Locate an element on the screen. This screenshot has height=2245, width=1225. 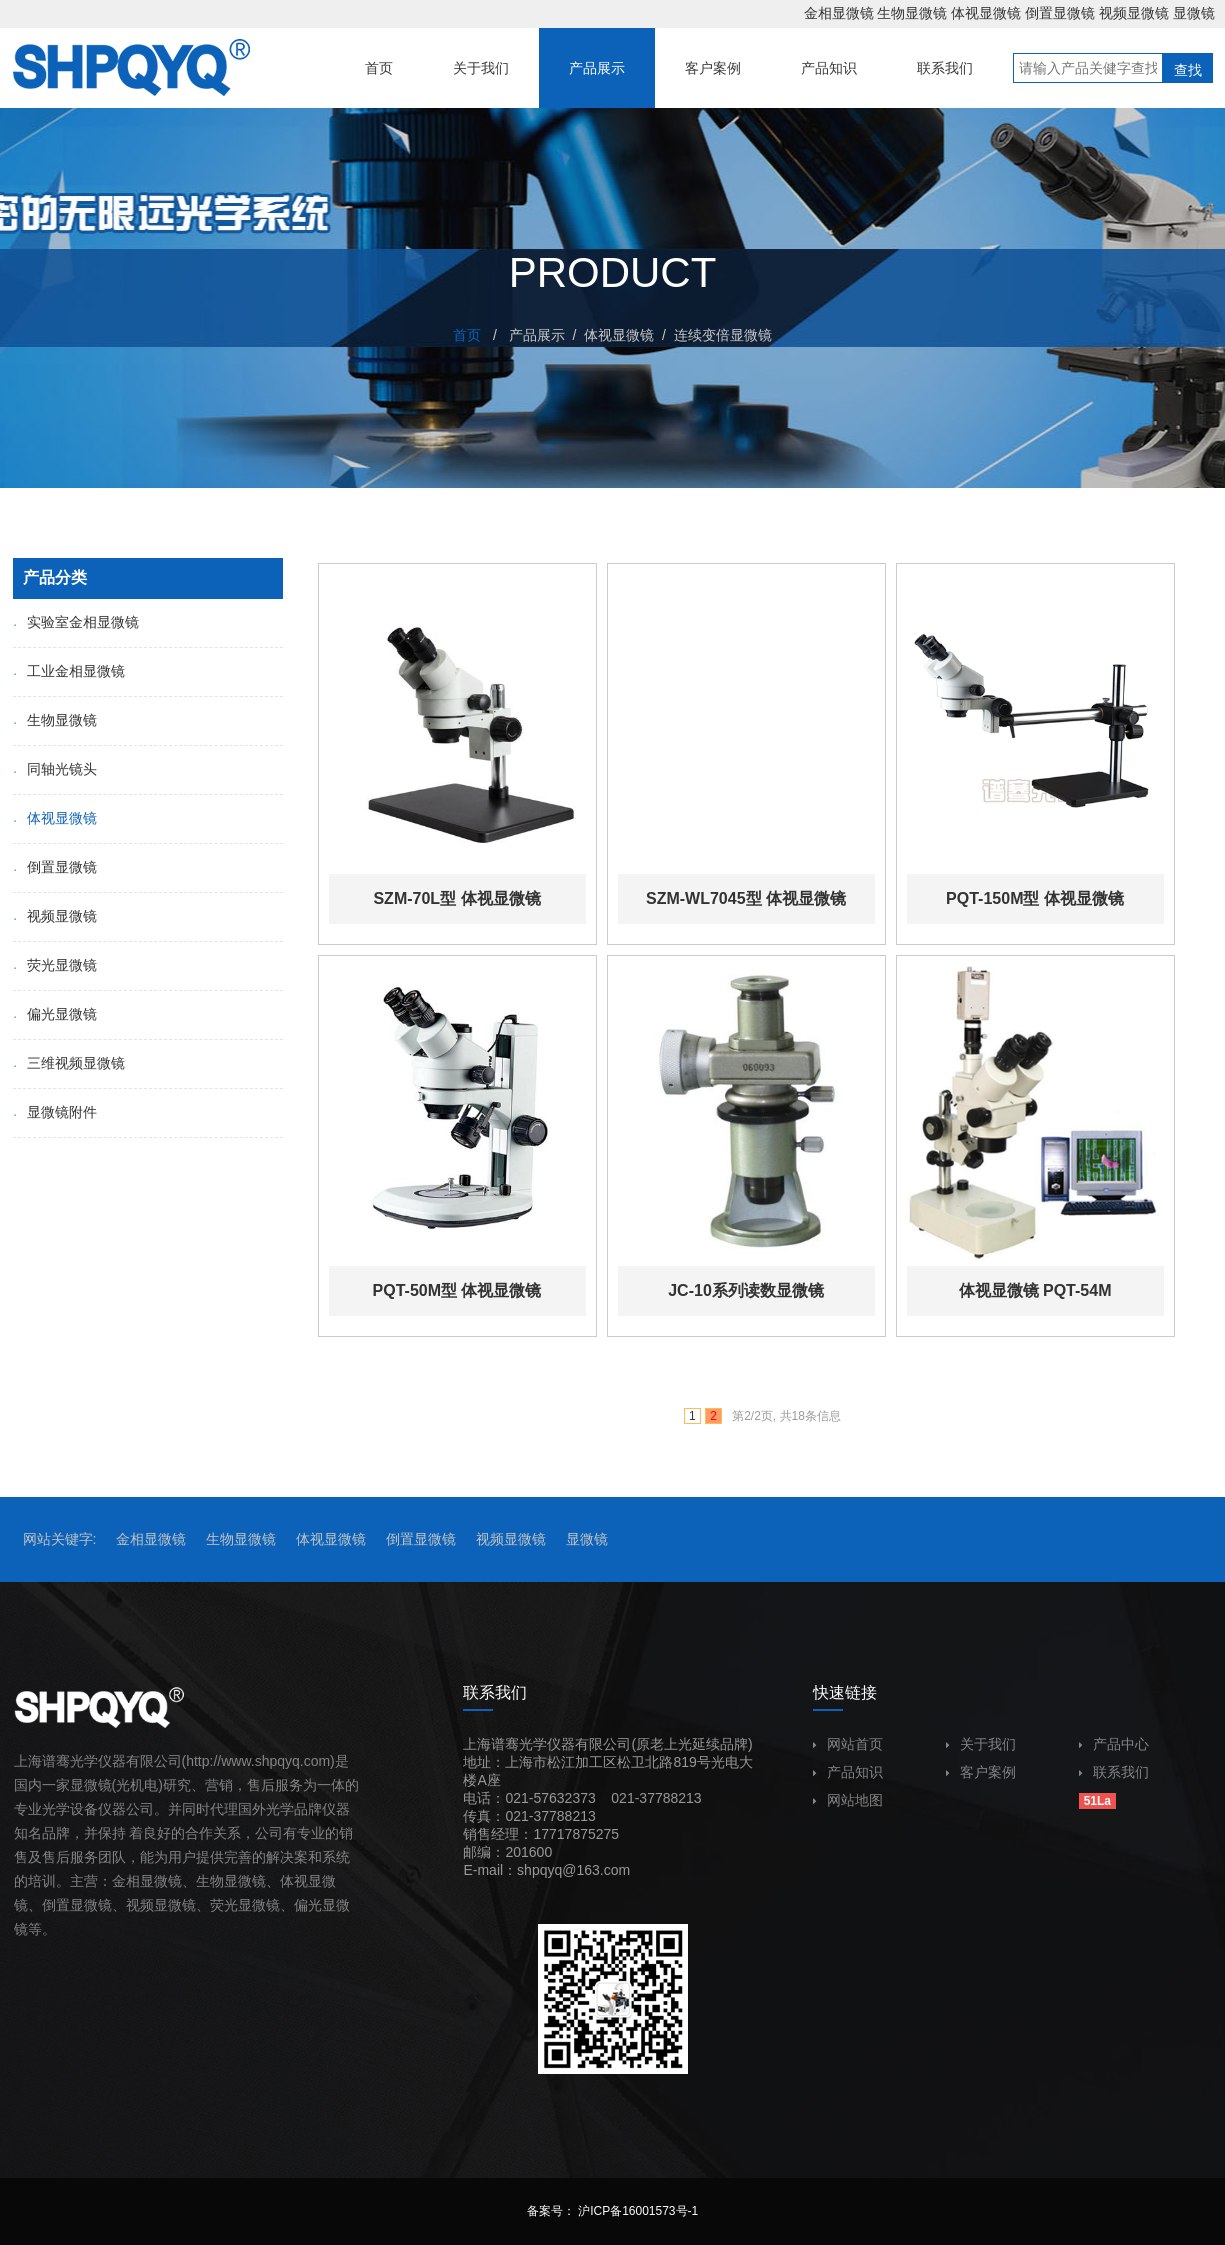
荧光显微镜 is located at coordinates (55, 965).